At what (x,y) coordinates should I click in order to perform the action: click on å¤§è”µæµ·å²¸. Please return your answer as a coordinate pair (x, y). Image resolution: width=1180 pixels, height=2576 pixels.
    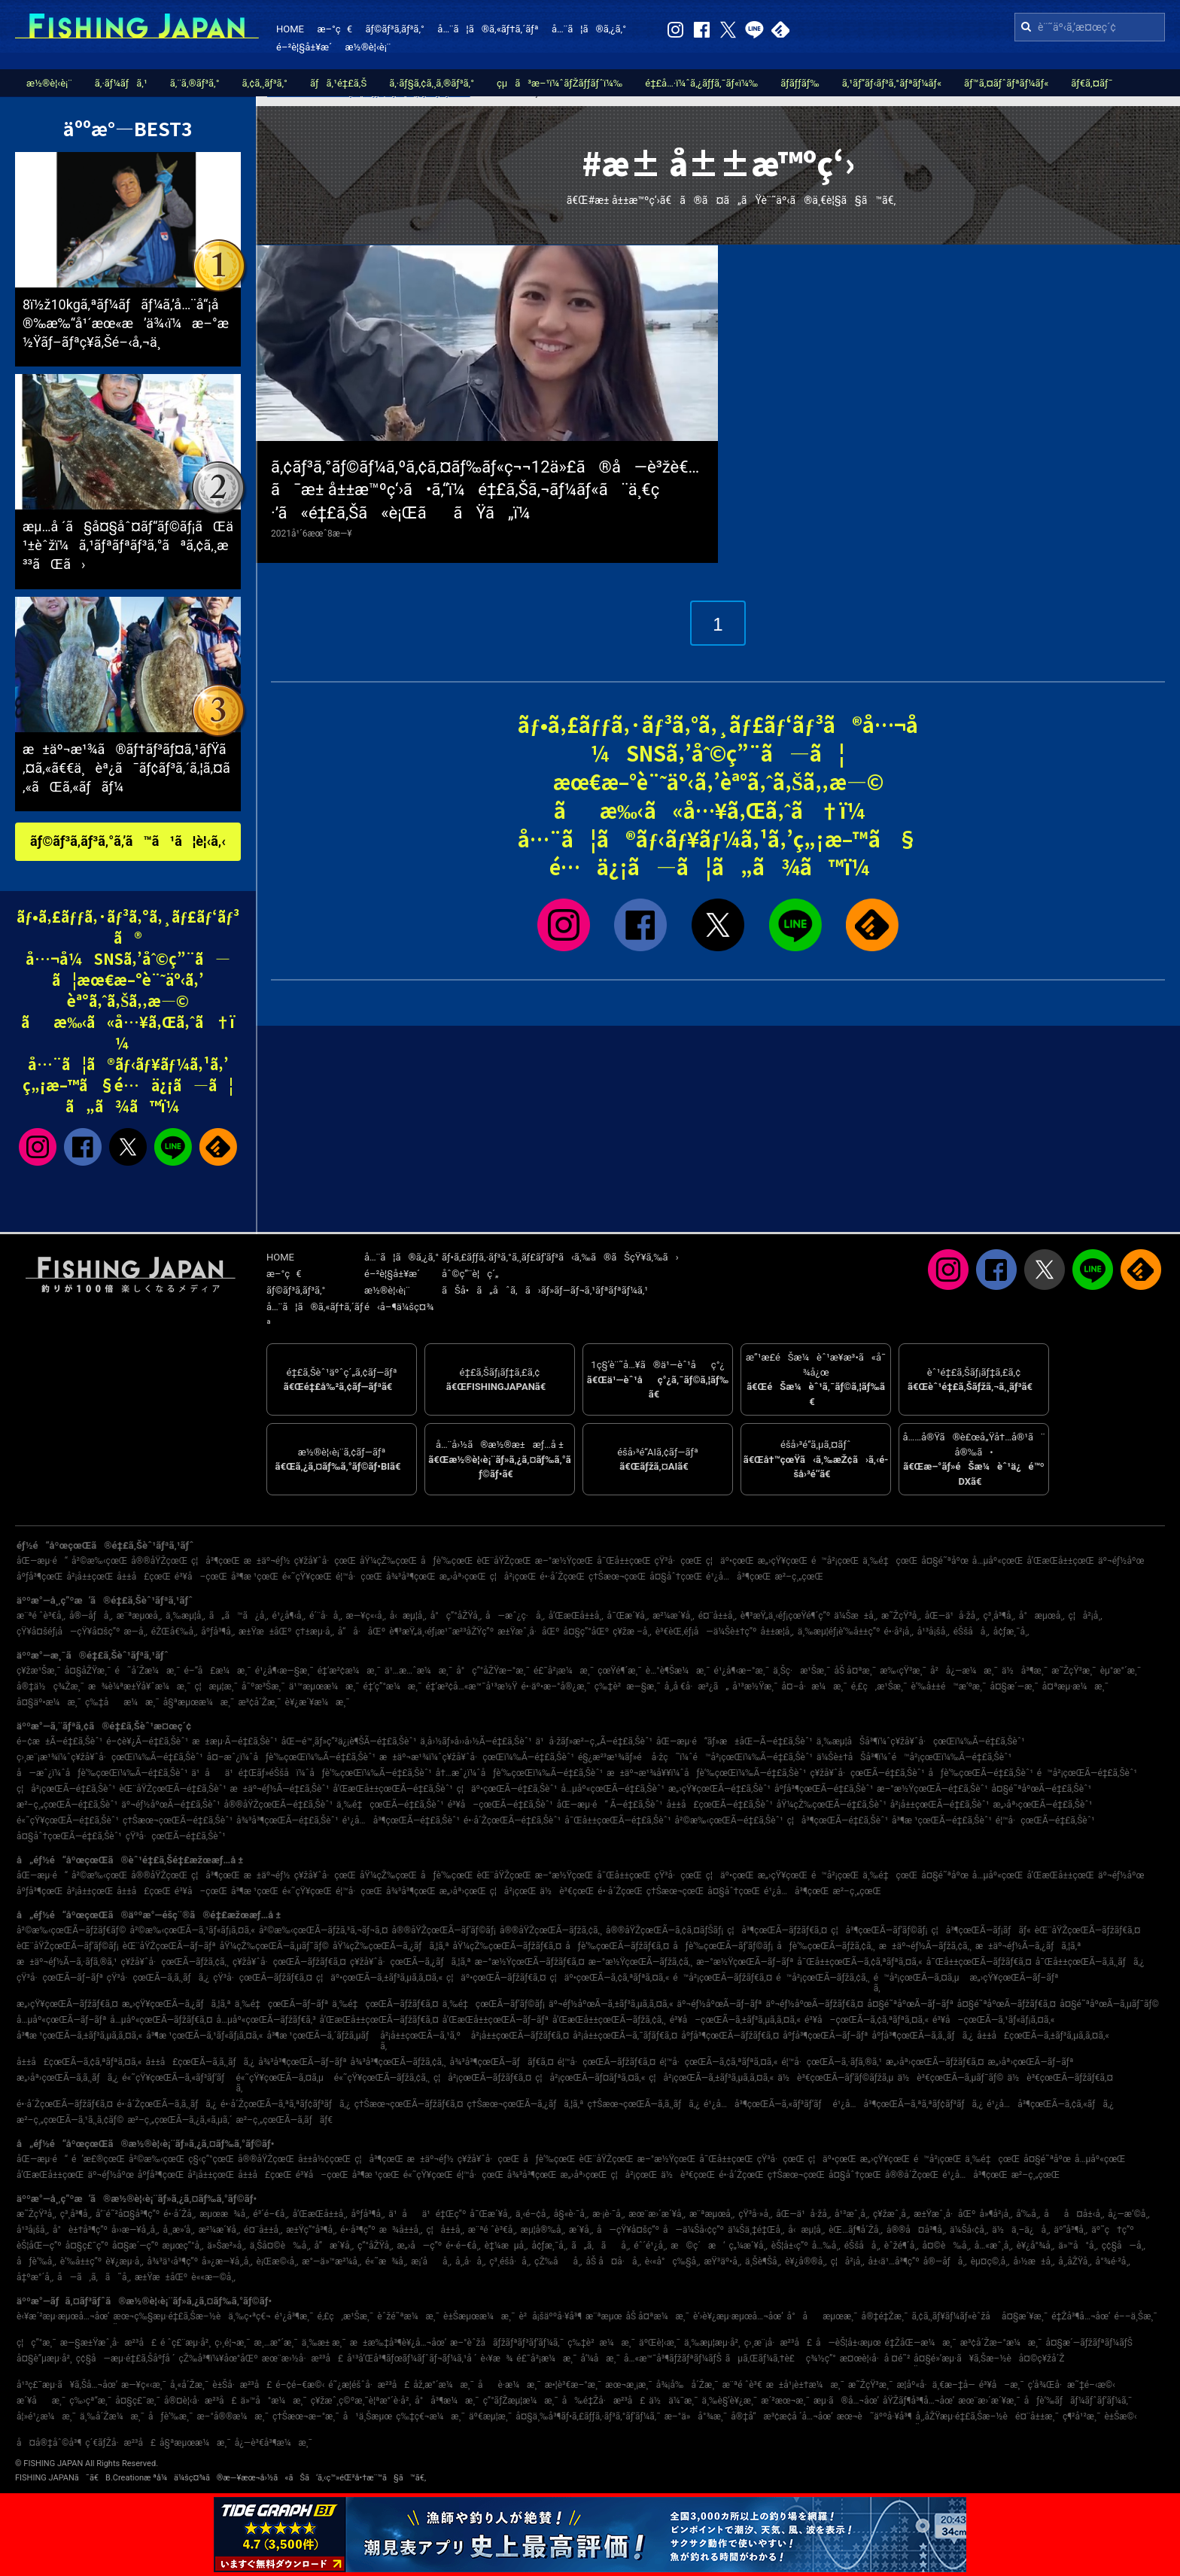
    Looking at the image, I should click on (44, 2358).